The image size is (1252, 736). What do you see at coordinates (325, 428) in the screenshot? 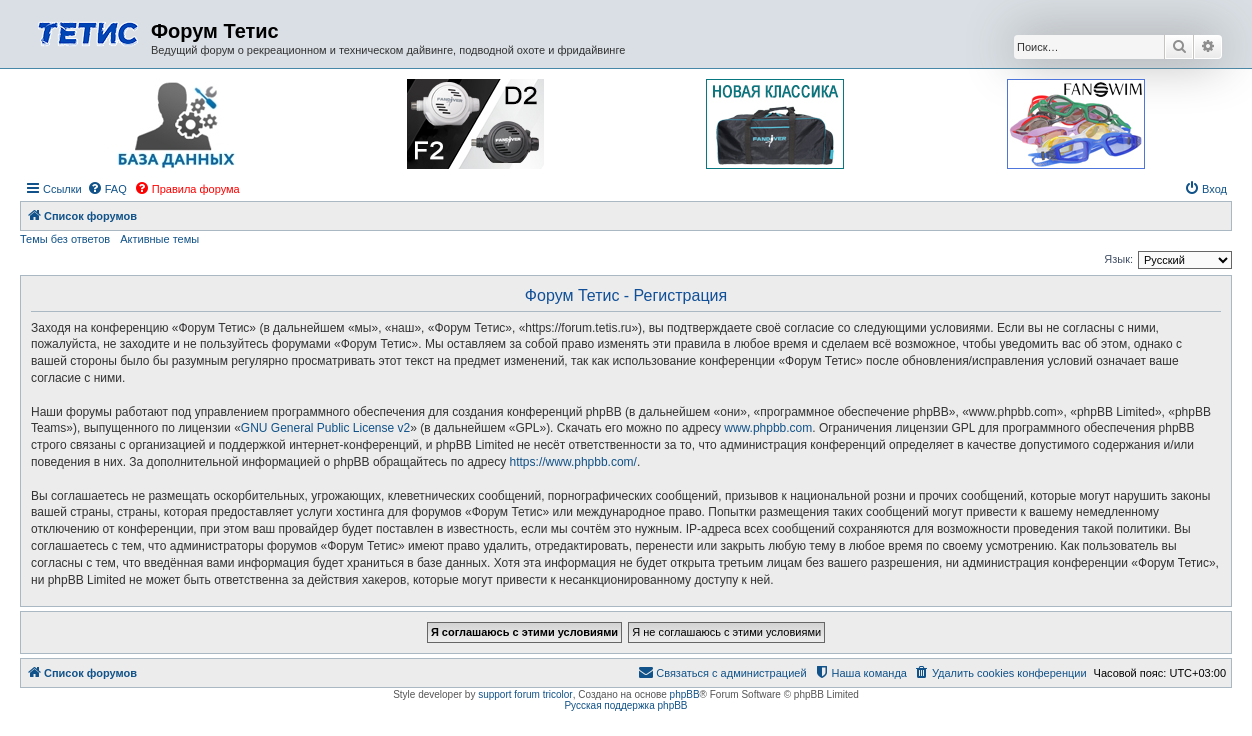
I see `GNU General Public License v2` at bounding box center [325, 428].